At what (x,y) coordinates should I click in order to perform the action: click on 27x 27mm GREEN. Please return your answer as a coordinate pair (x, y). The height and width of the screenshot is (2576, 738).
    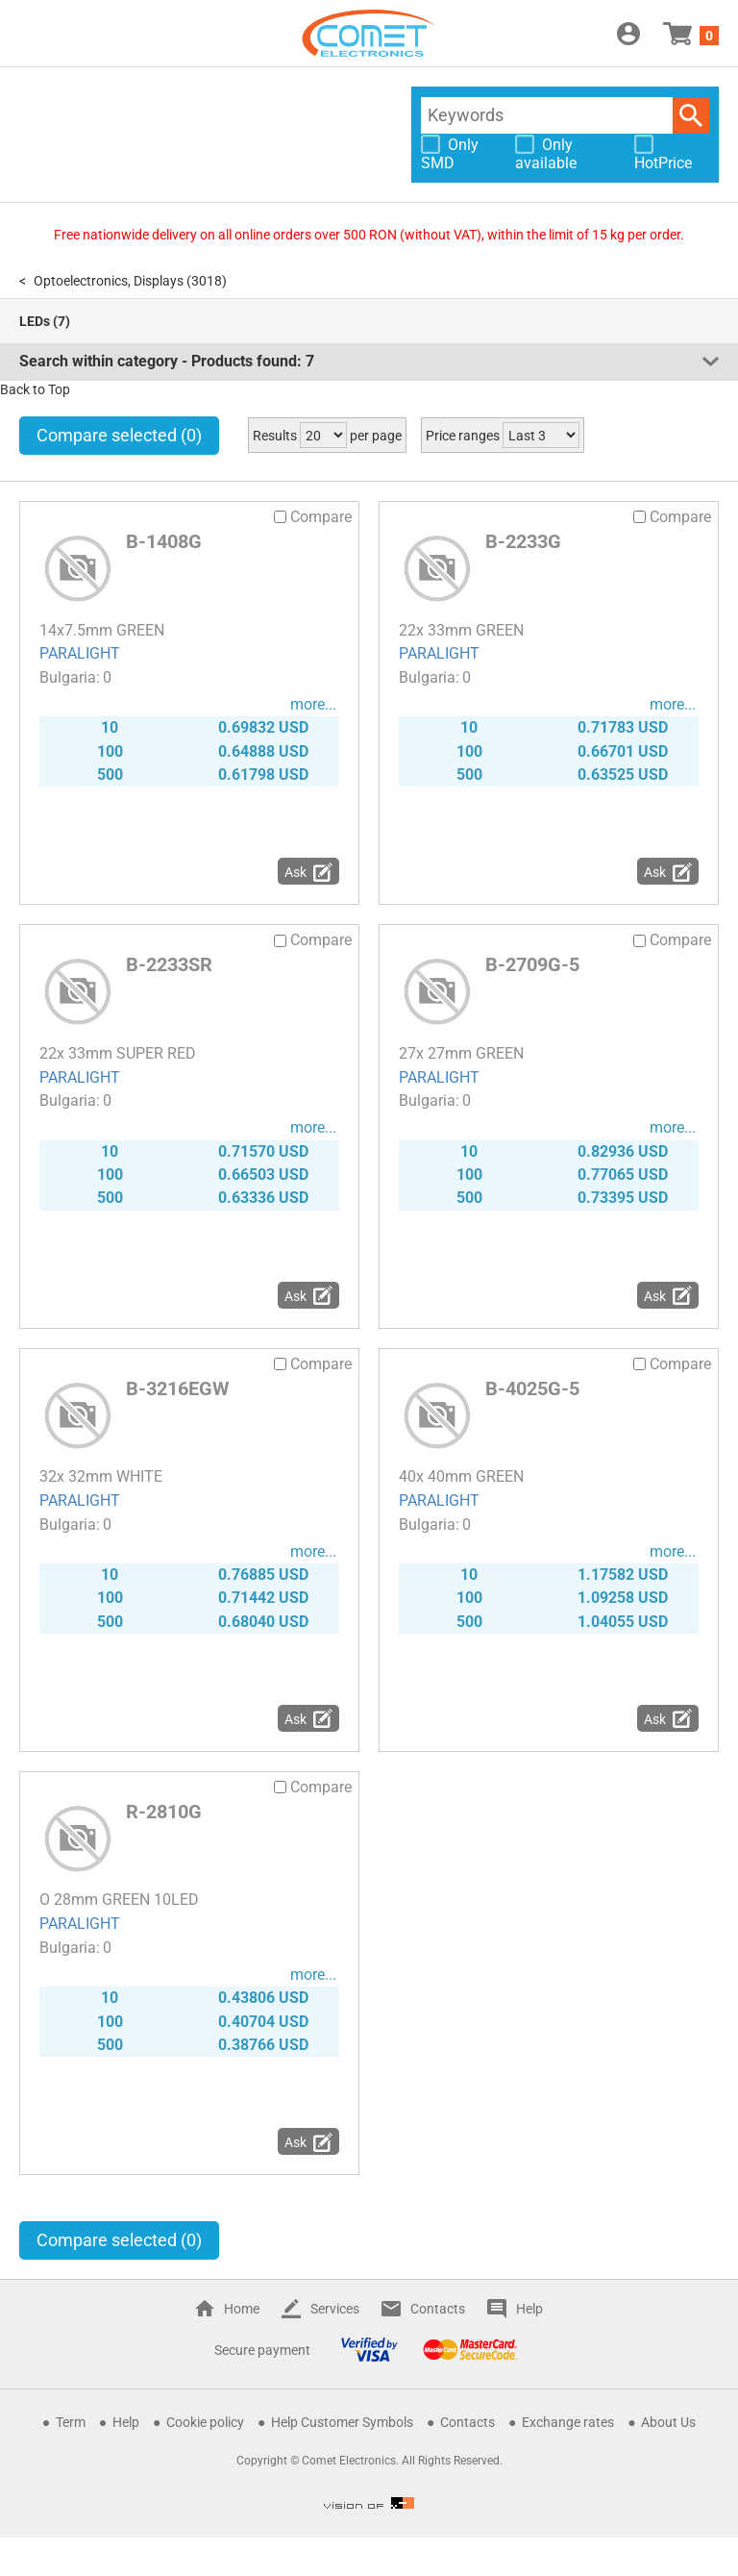
    Looking at the image, I should click on (461, 1053).